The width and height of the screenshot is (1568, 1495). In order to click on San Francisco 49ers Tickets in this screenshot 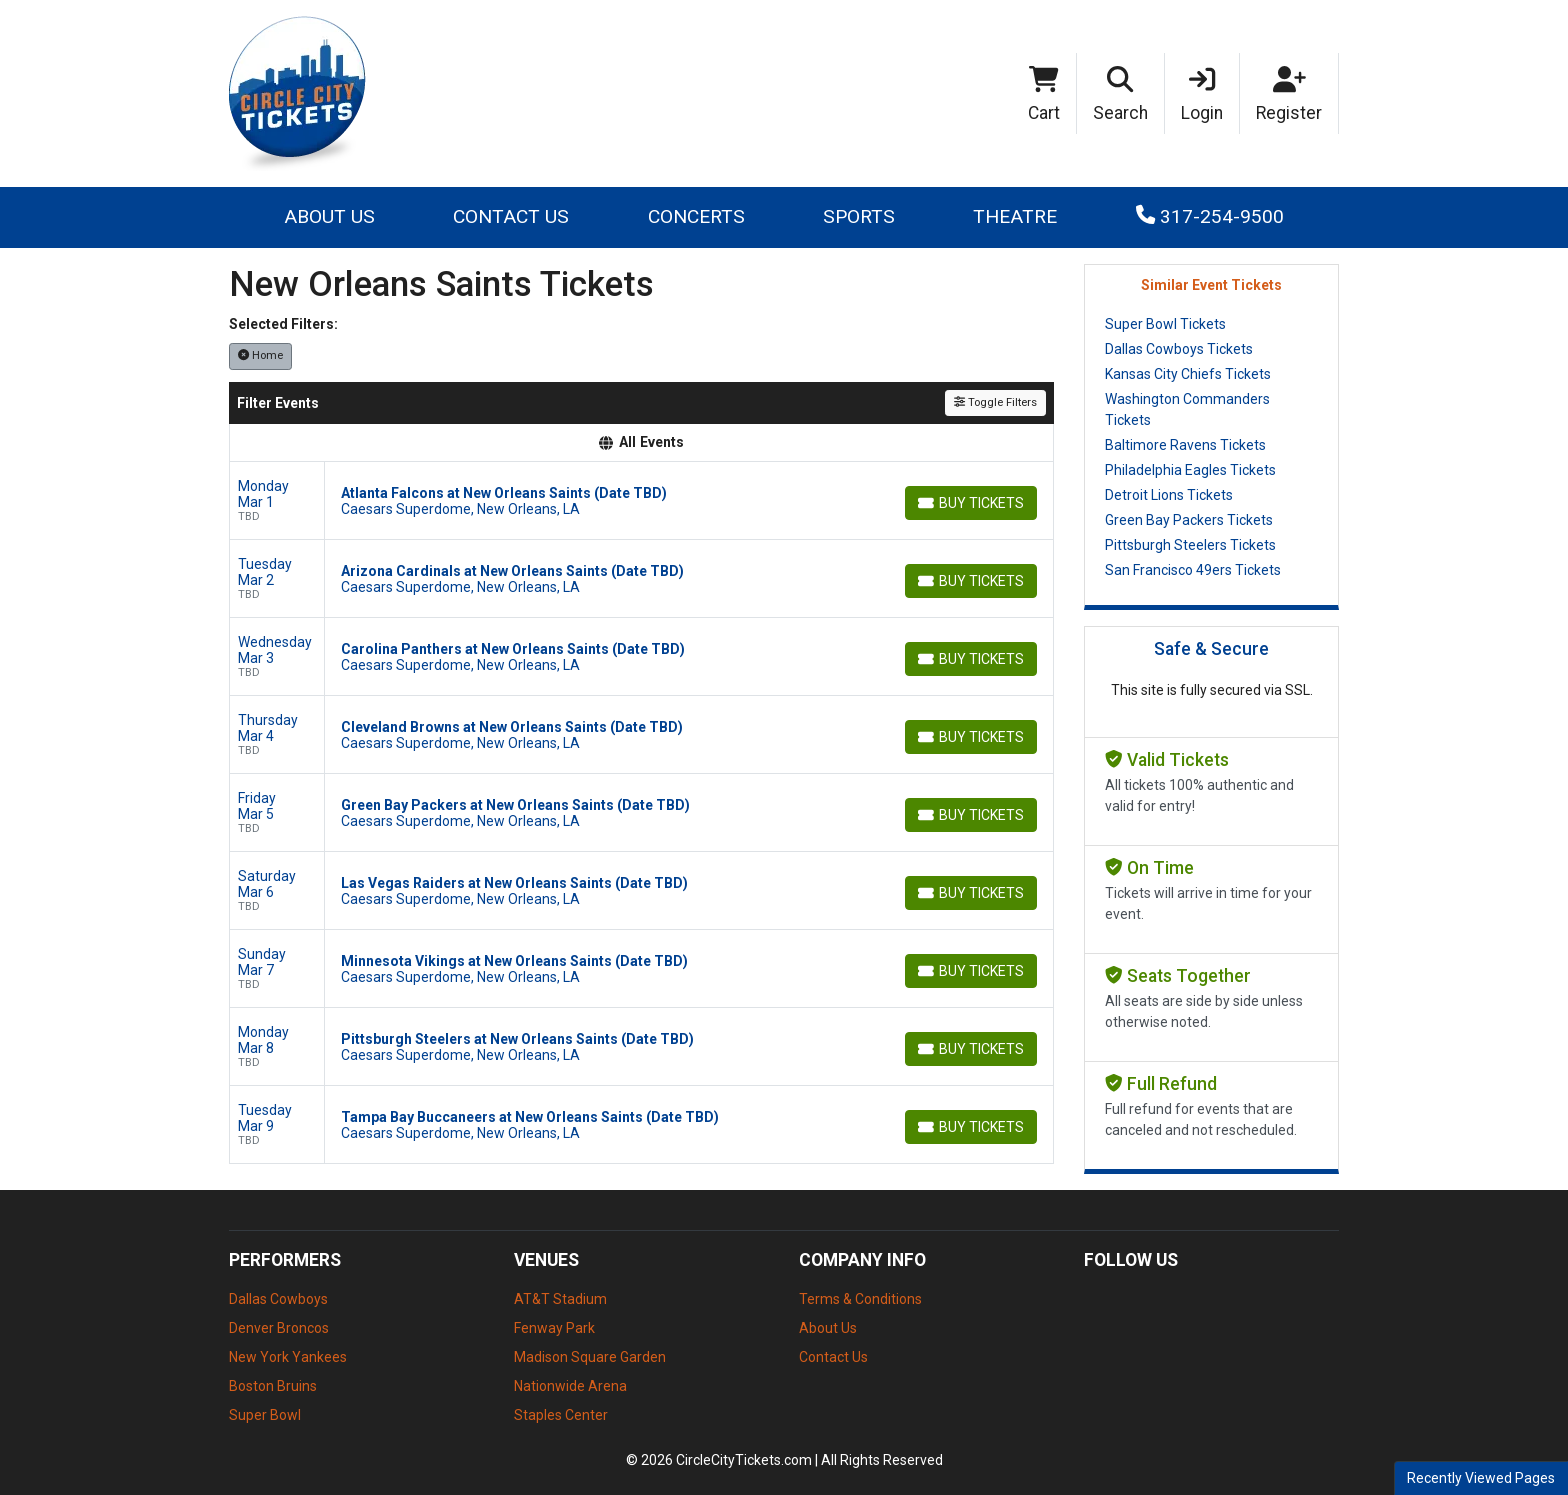, I will do `click(1193, 570)`.